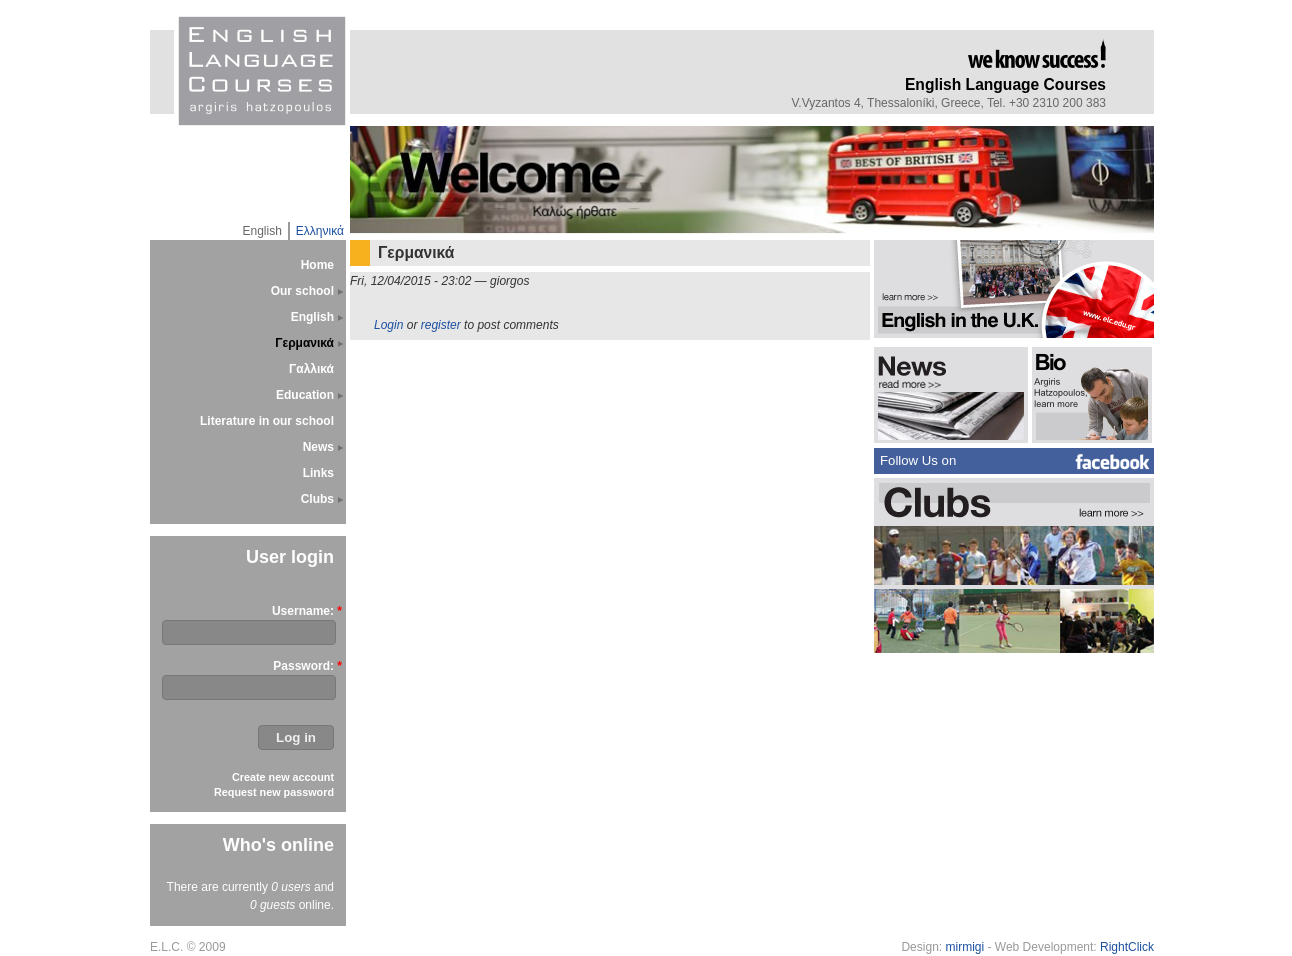  What do you see at coordinates (441, 325) in the screenshot?
I see `register` at bounding box center [441, 325].